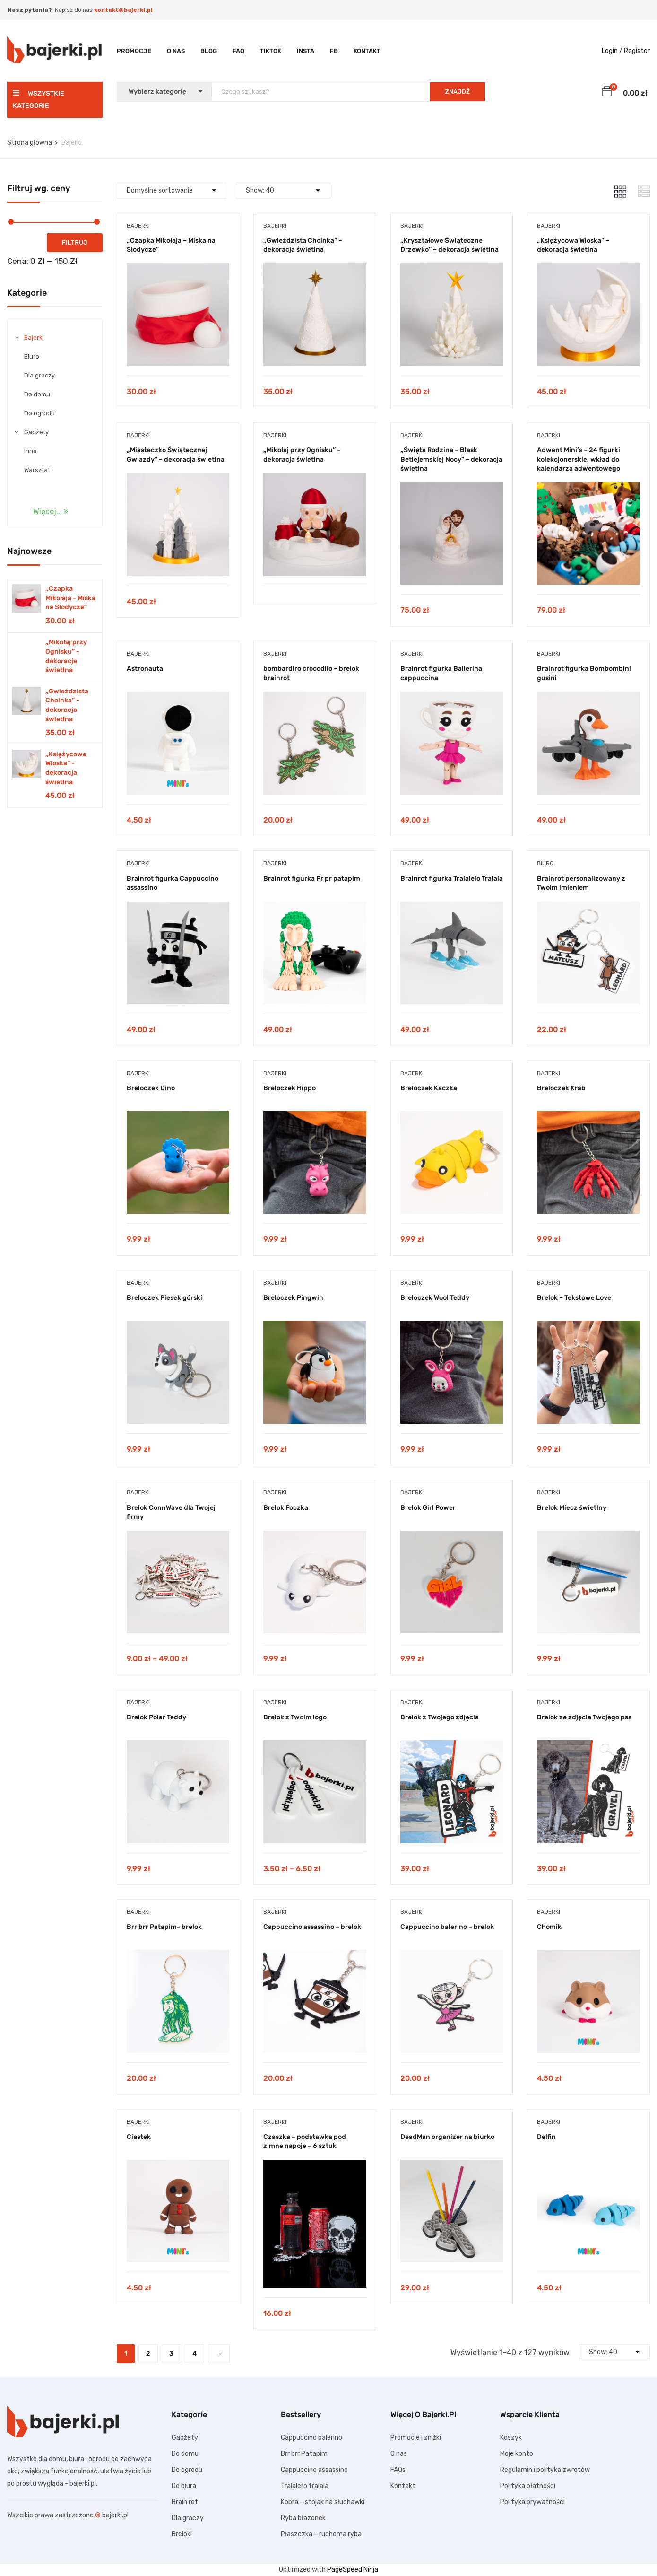 This screenshot has width=657, height=2576. What do you see at coordinates (457, 91) in the screenshot?
I see `ZNAJDŹ` at bounding box center [457, 91].